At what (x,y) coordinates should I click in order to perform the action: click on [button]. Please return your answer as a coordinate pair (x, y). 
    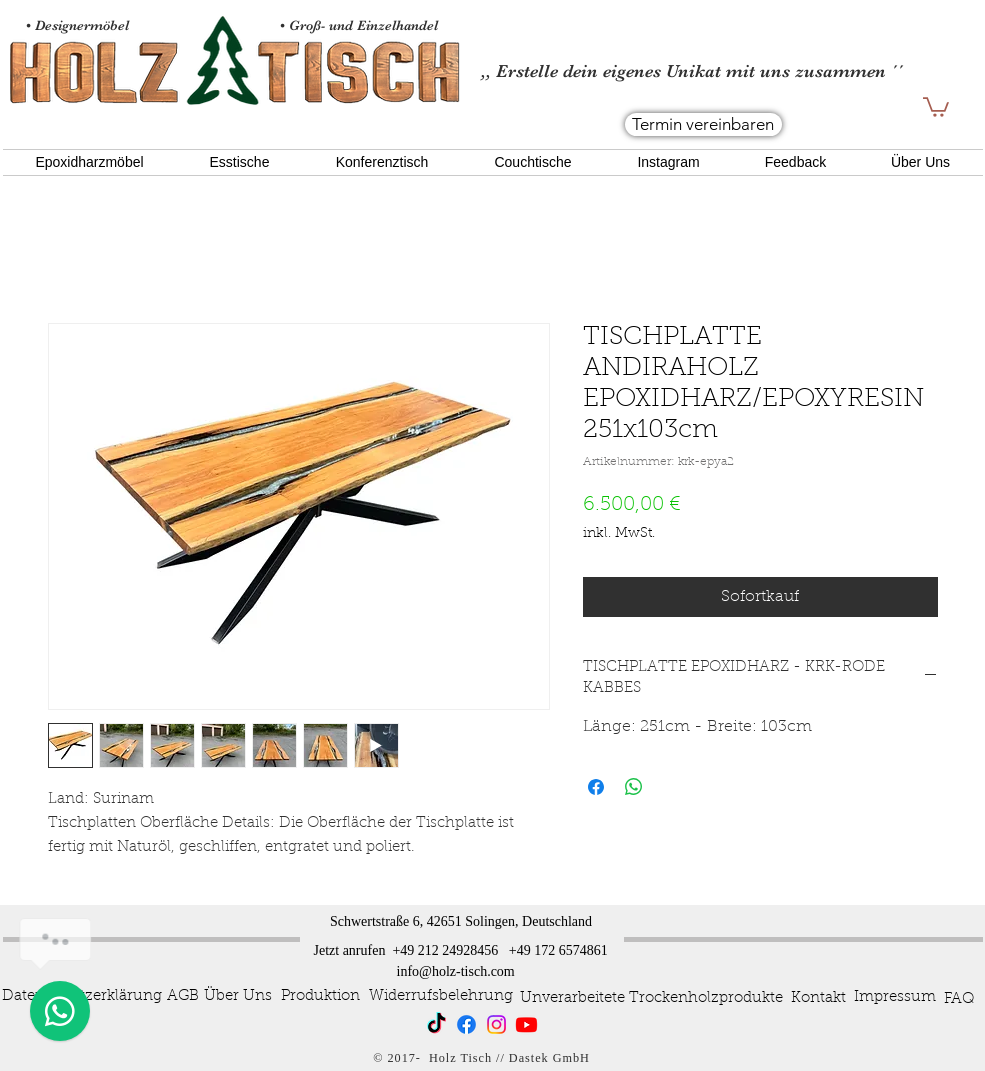
    Looking at the image, I should click on (936, 106).